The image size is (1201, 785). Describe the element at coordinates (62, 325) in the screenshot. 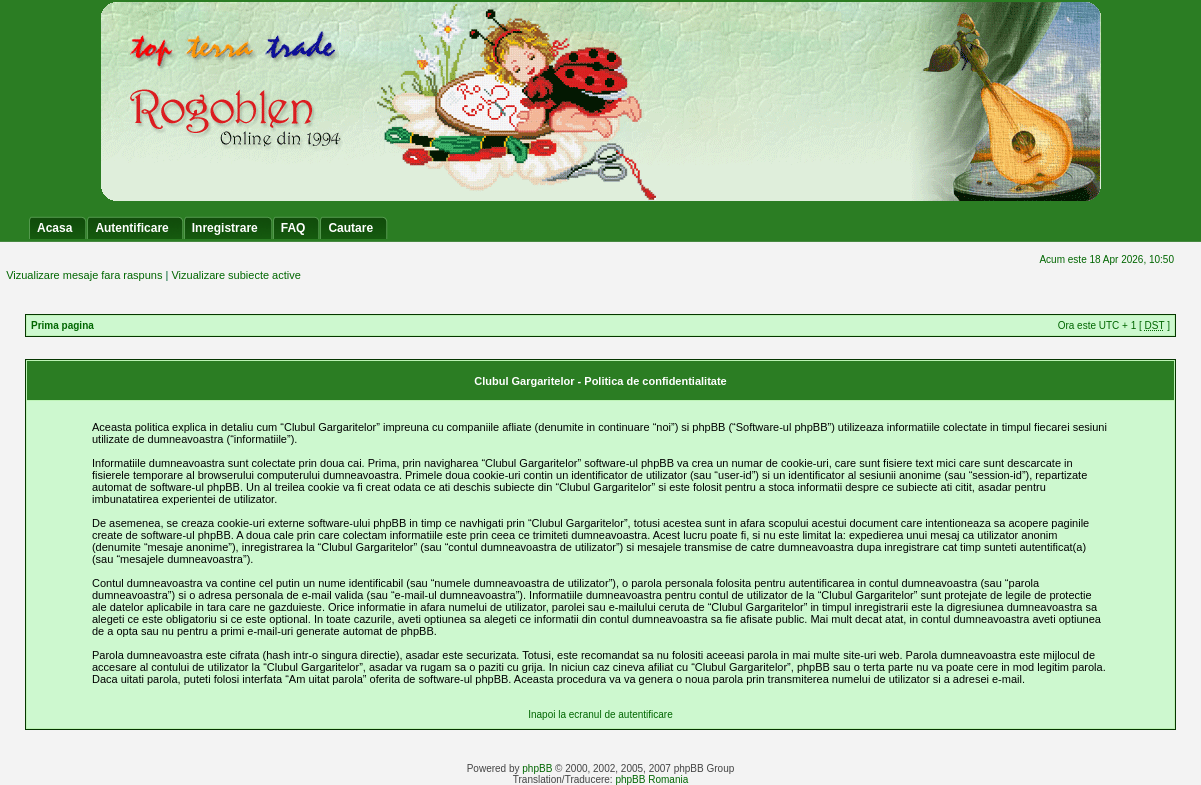

I see `Prima pagina` at that location.